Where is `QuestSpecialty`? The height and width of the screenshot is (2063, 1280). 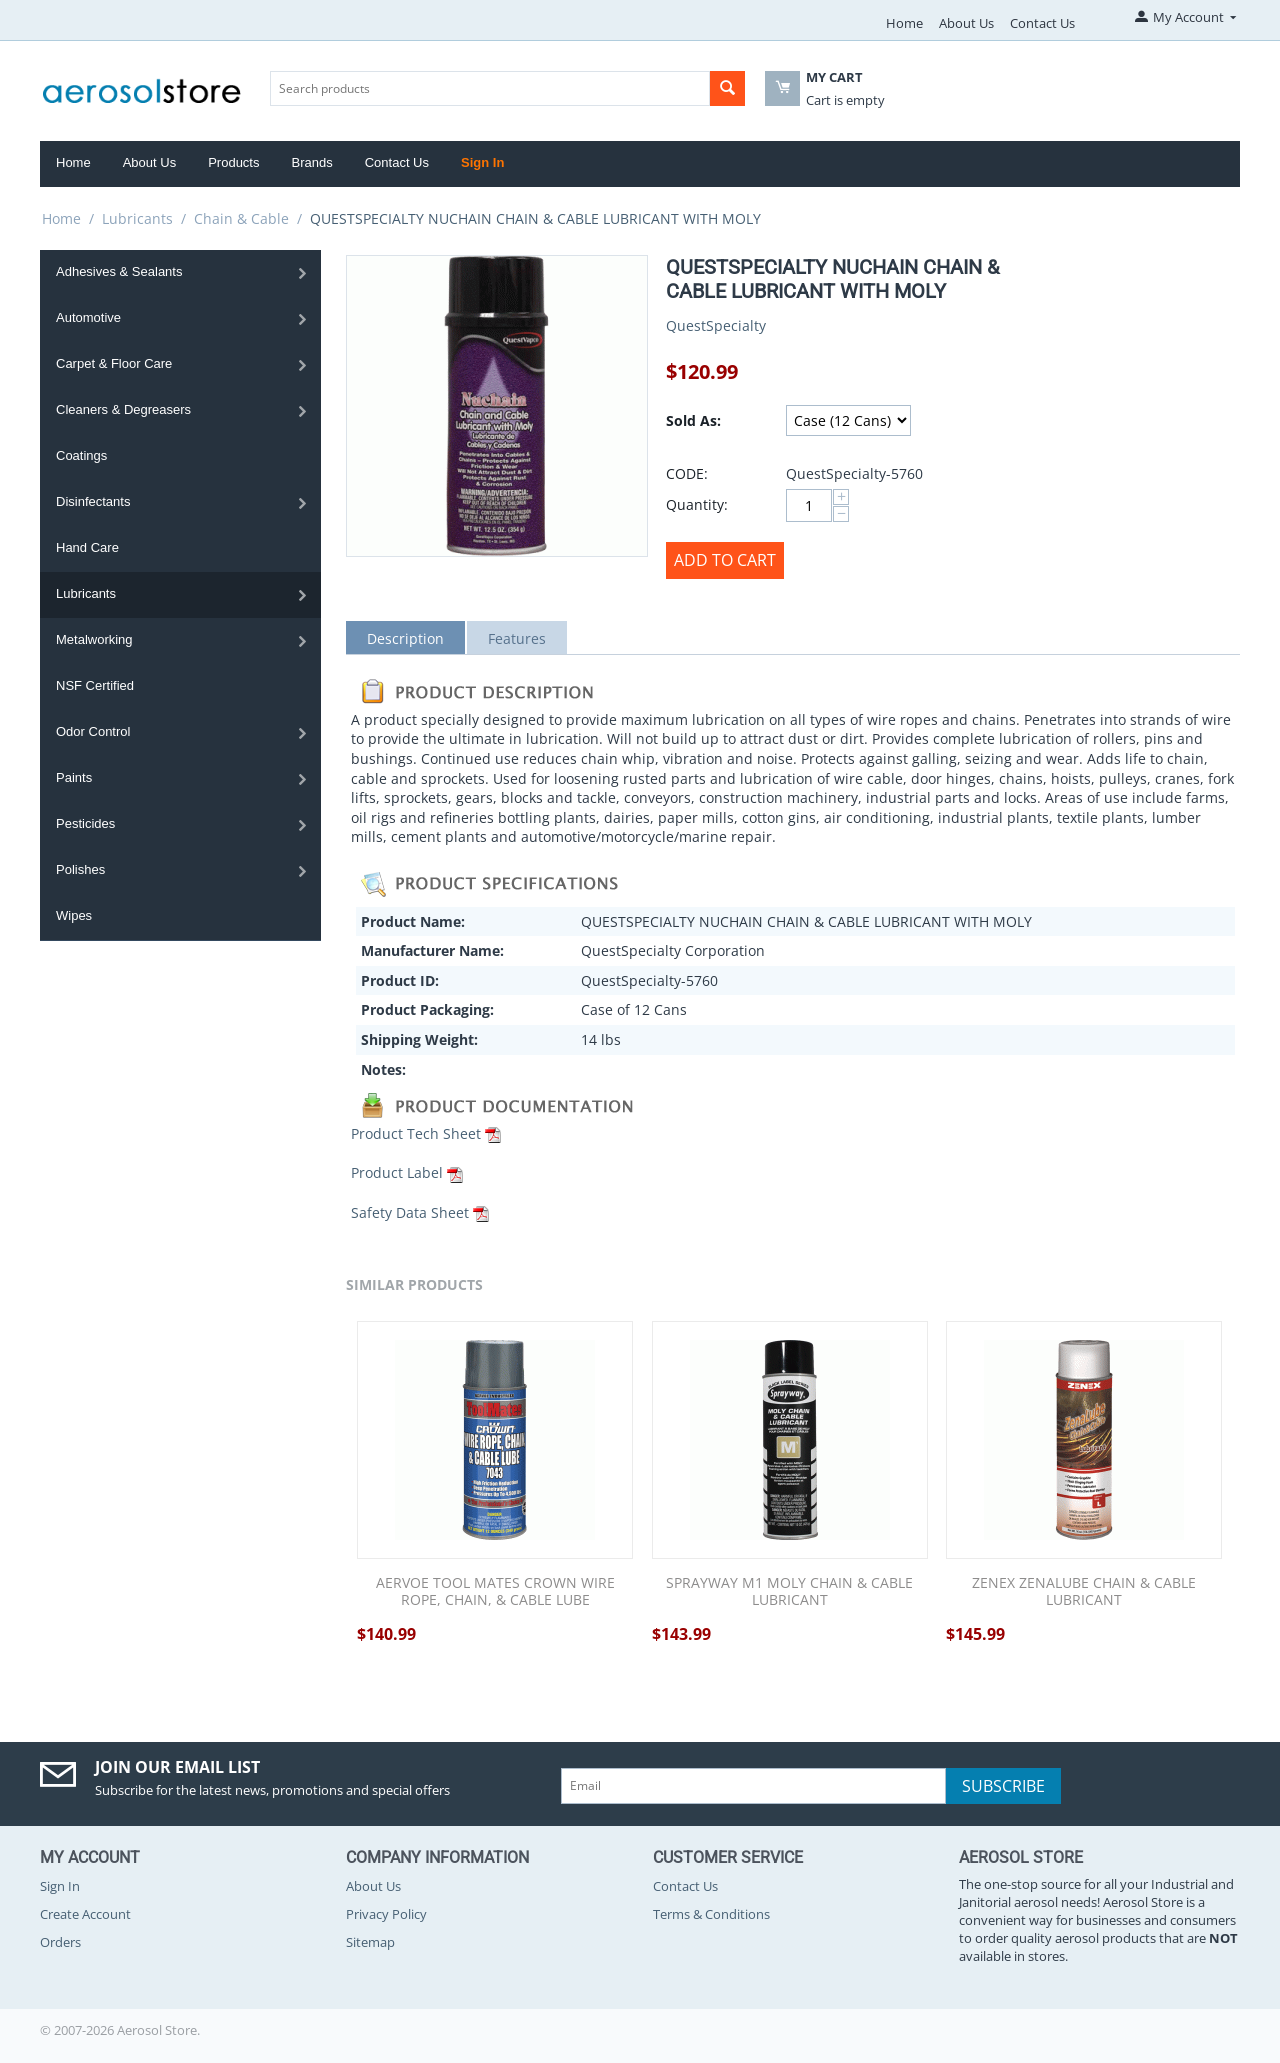
QuestSpecialty is located at coordinates (716, 325).